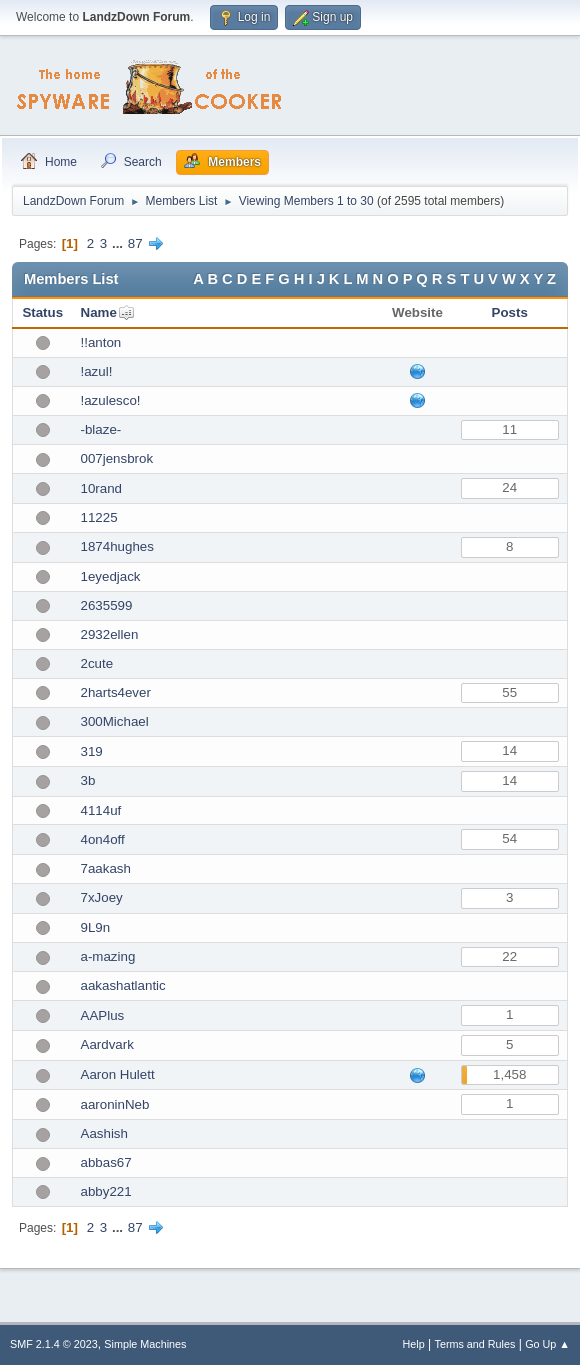 The image size is (580, 1365). I want to click on 11225, so click(99, 517).